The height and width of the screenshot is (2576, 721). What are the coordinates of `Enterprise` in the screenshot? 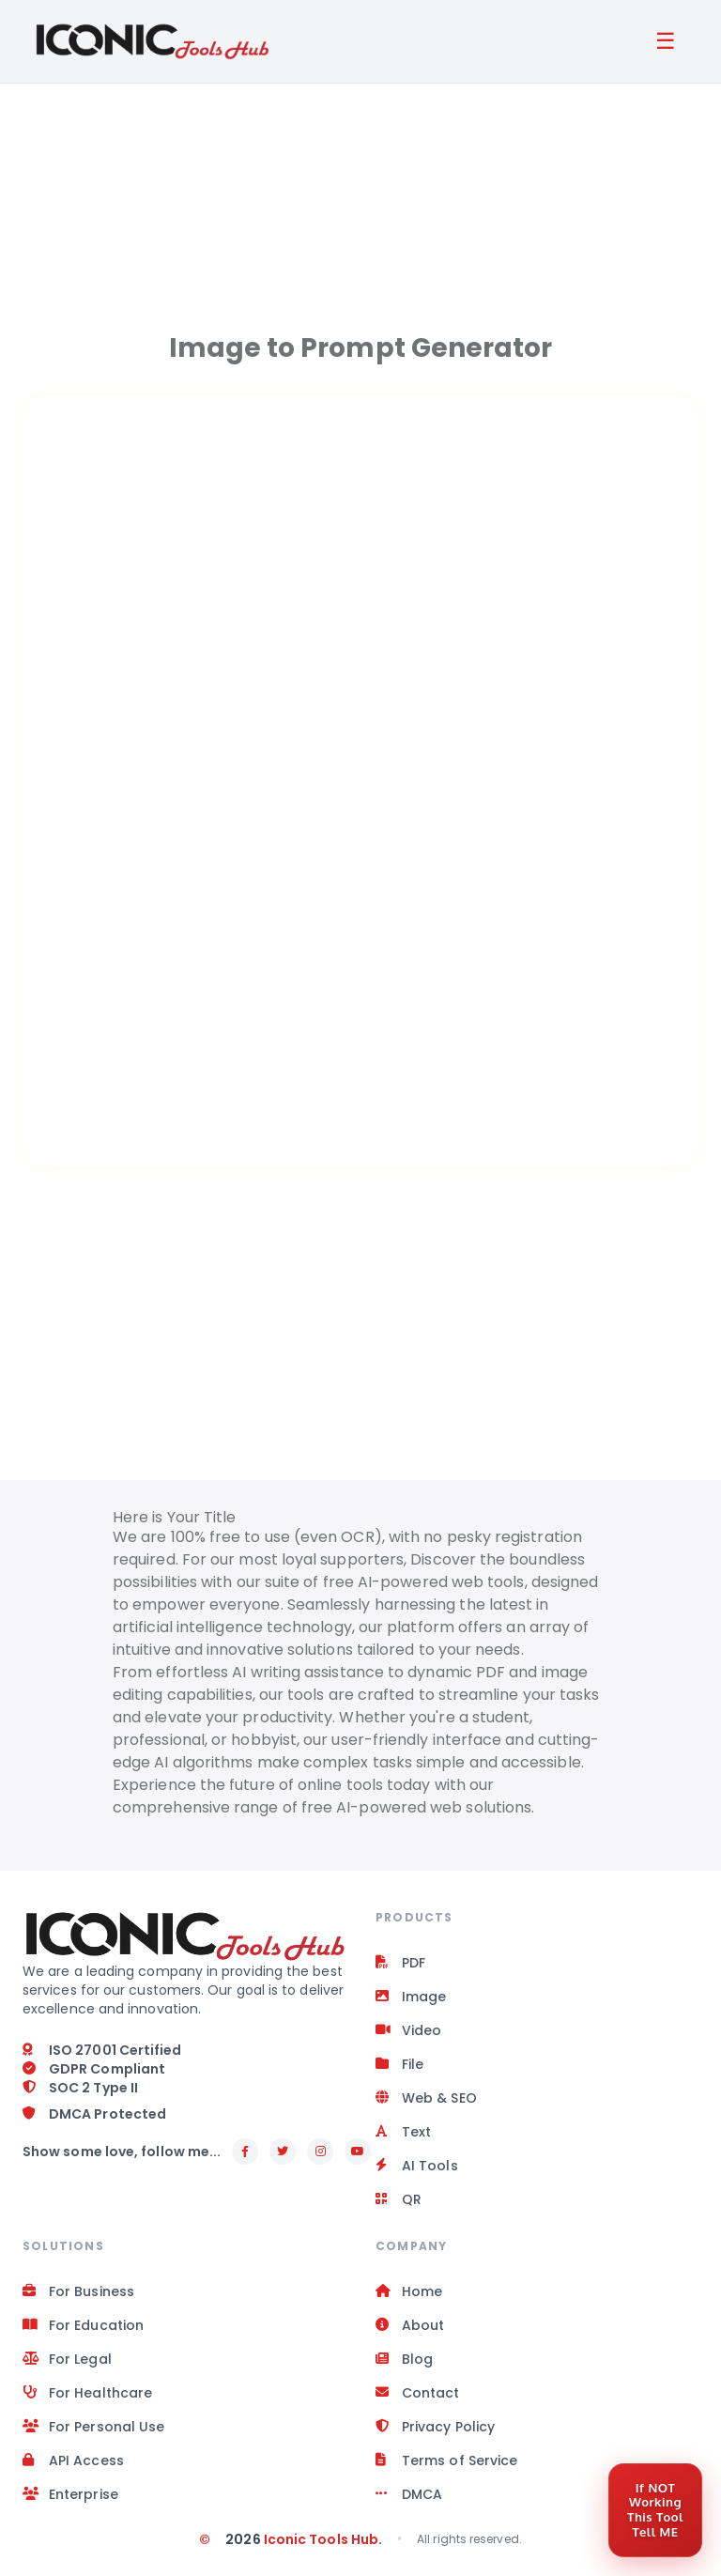 It's located at (70, 2494).